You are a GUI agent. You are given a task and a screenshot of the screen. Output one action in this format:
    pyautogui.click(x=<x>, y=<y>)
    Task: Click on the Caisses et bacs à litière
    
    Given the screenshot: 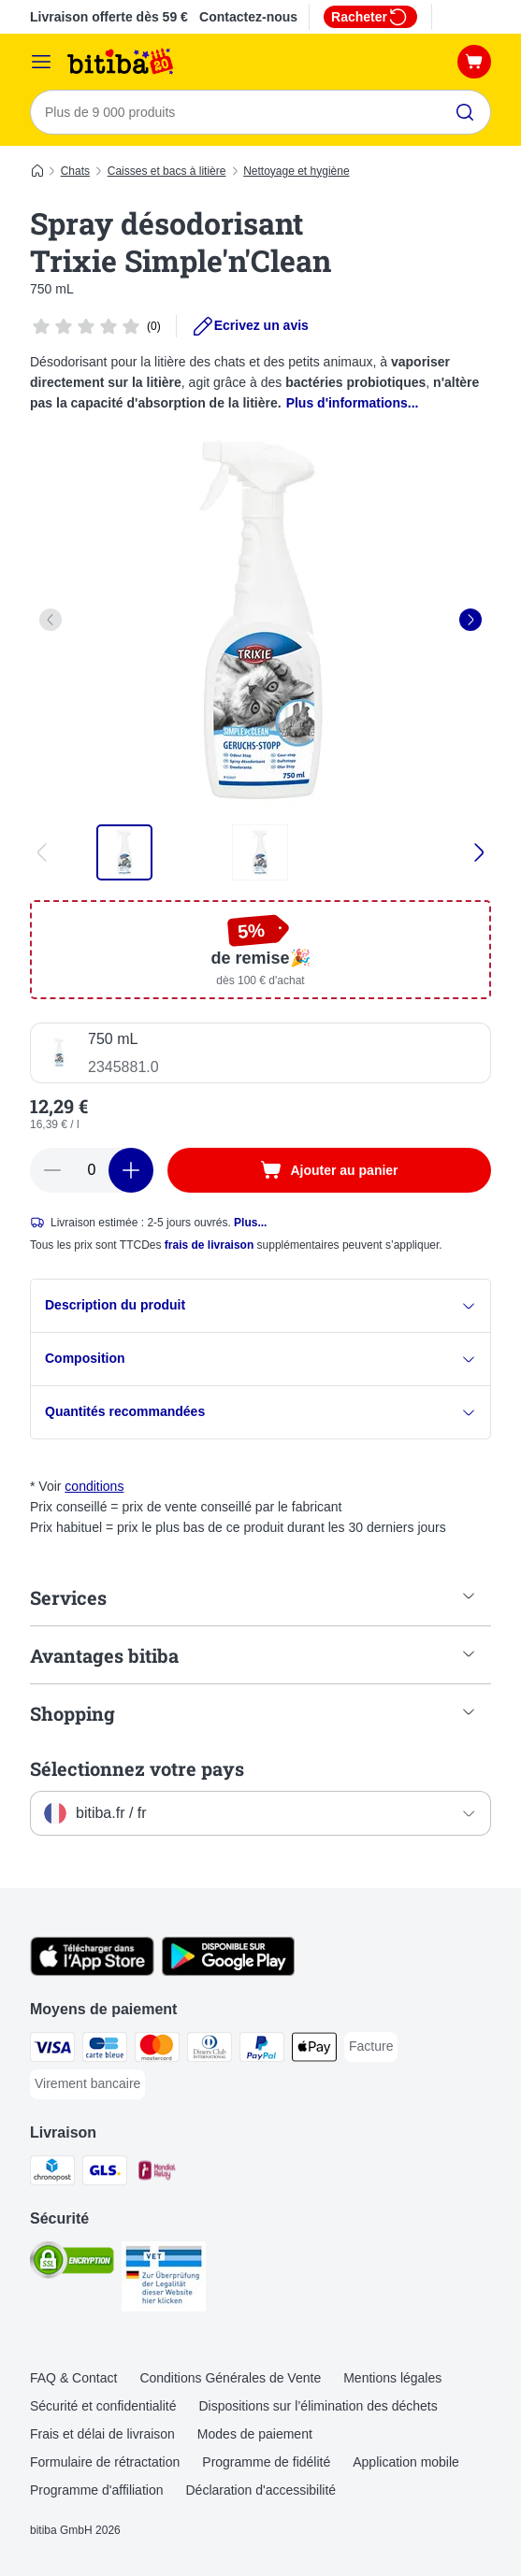 What is the action you would take?
    pyautogui.click(x=167, y=171)
    